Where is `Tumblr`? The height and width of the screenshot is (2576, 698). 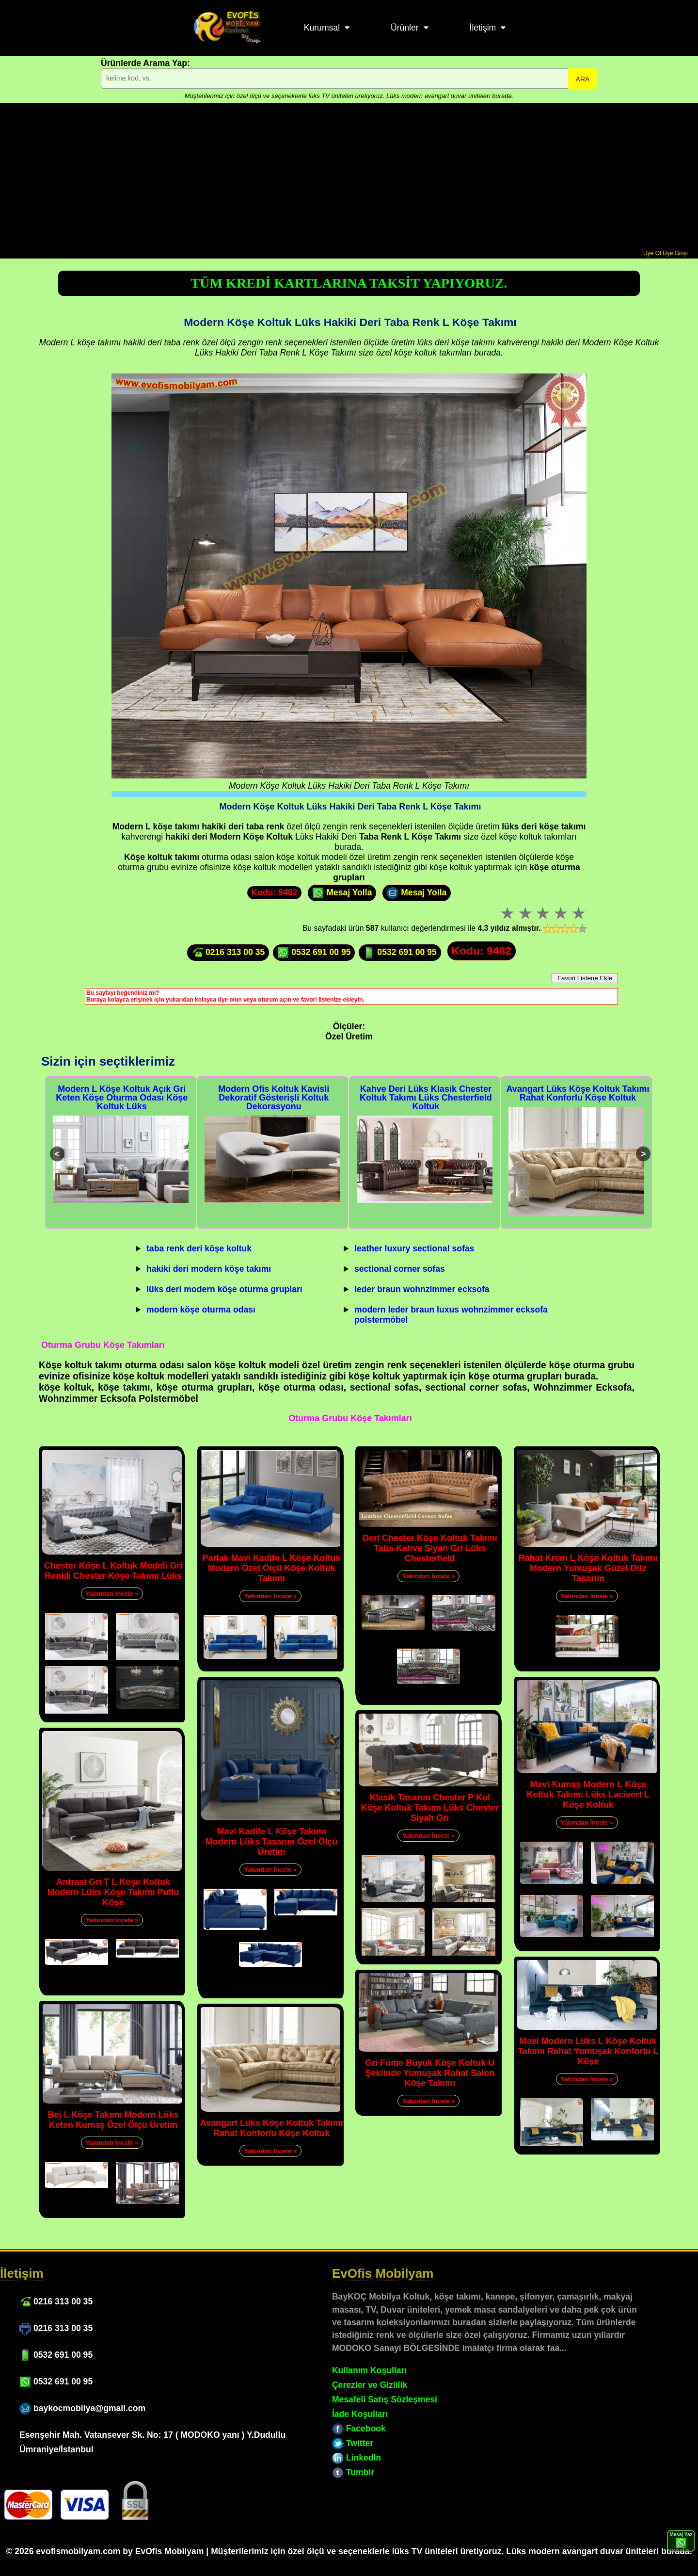
Tumblr is located at coordinates (353, 2472).